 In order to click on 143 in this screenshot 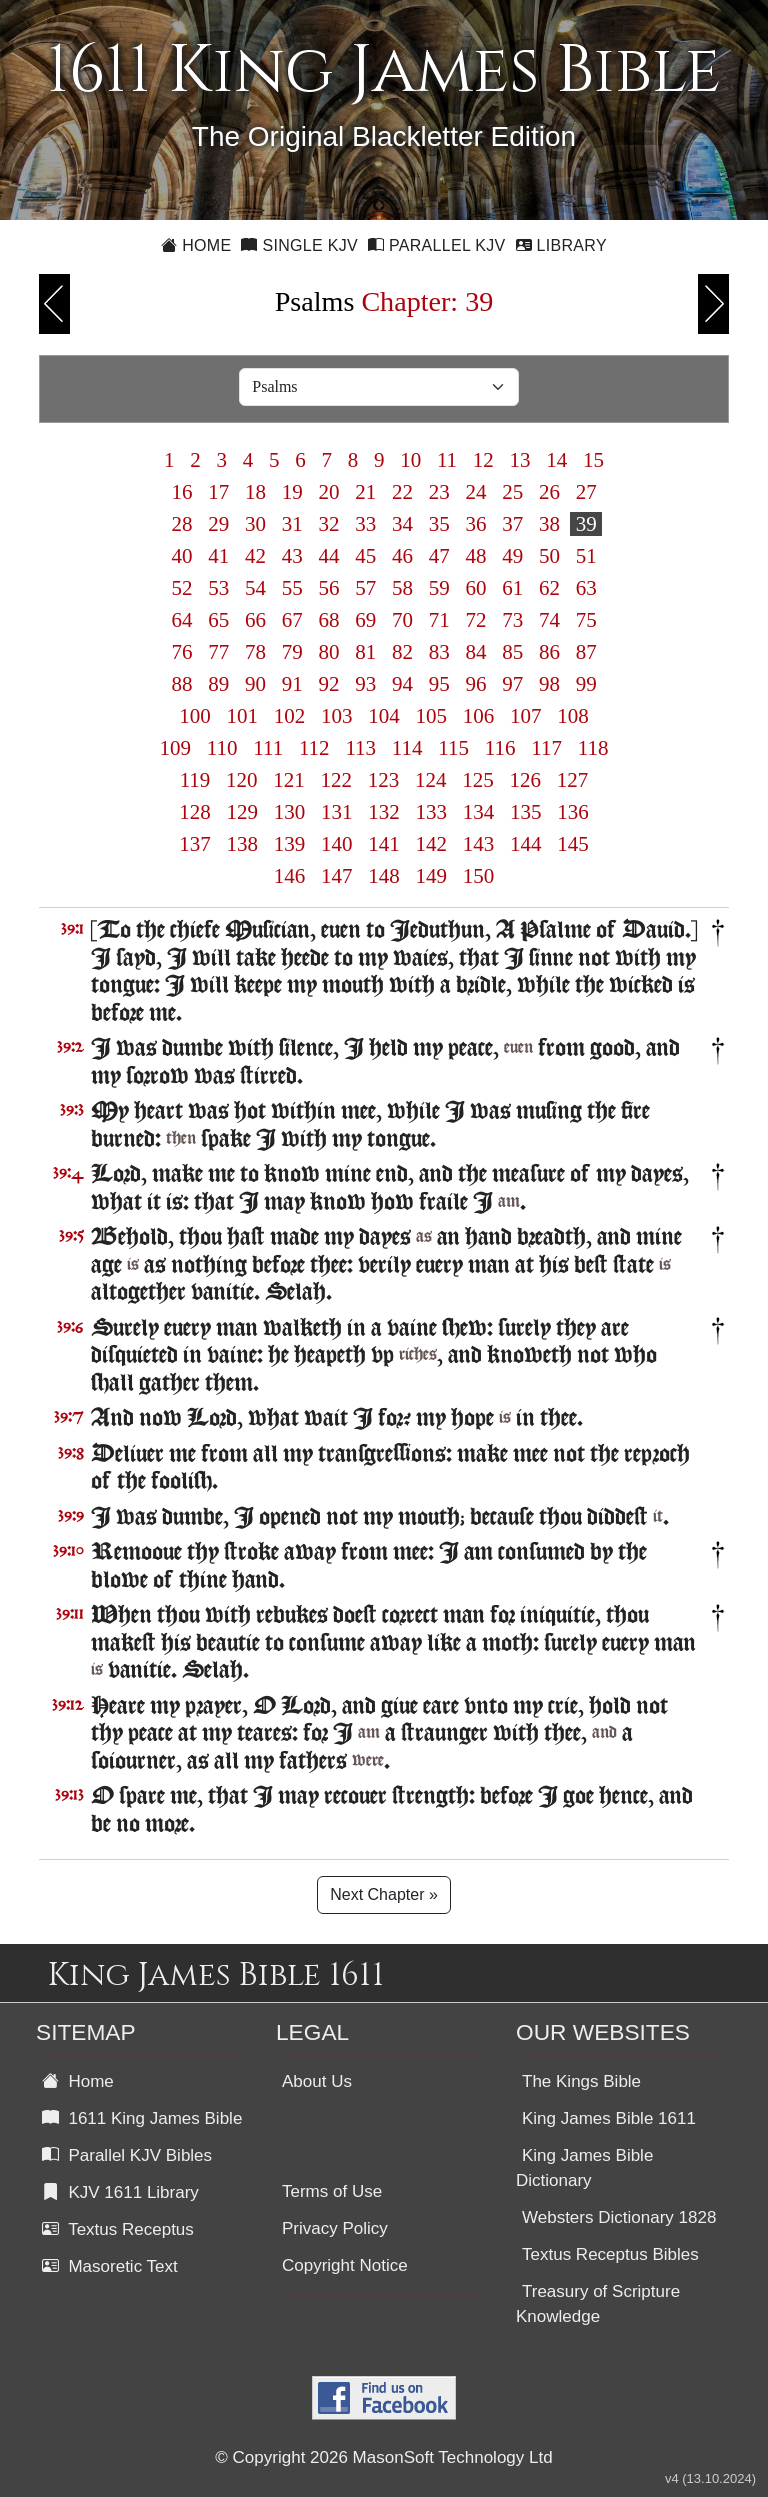, I will do `click(479, 844)`.